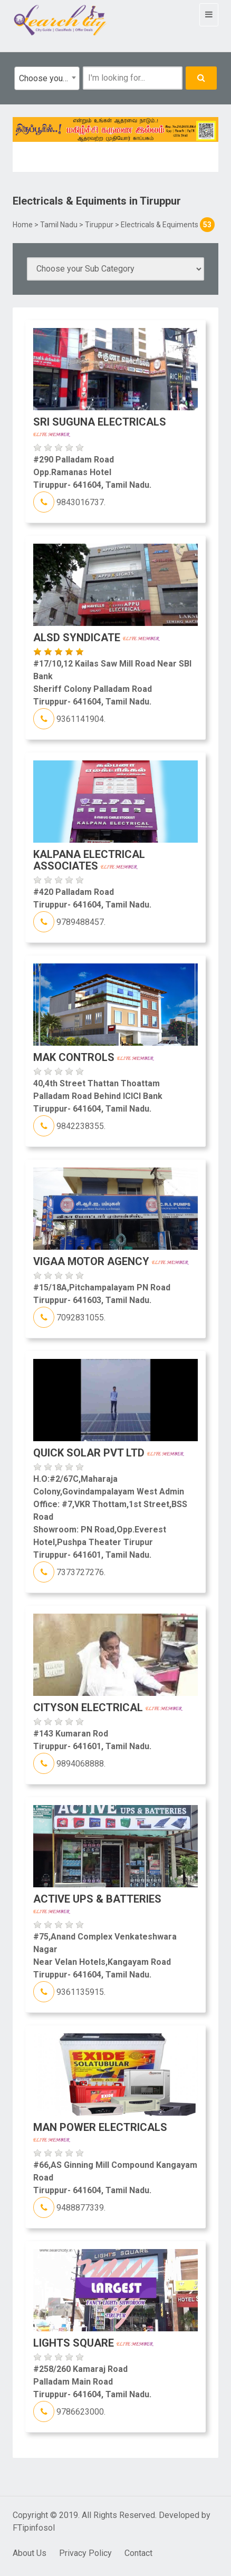  Describe the element at coordinates (111, 1261) in the screenshot. I see `Vigaa motor Agency` at that location.